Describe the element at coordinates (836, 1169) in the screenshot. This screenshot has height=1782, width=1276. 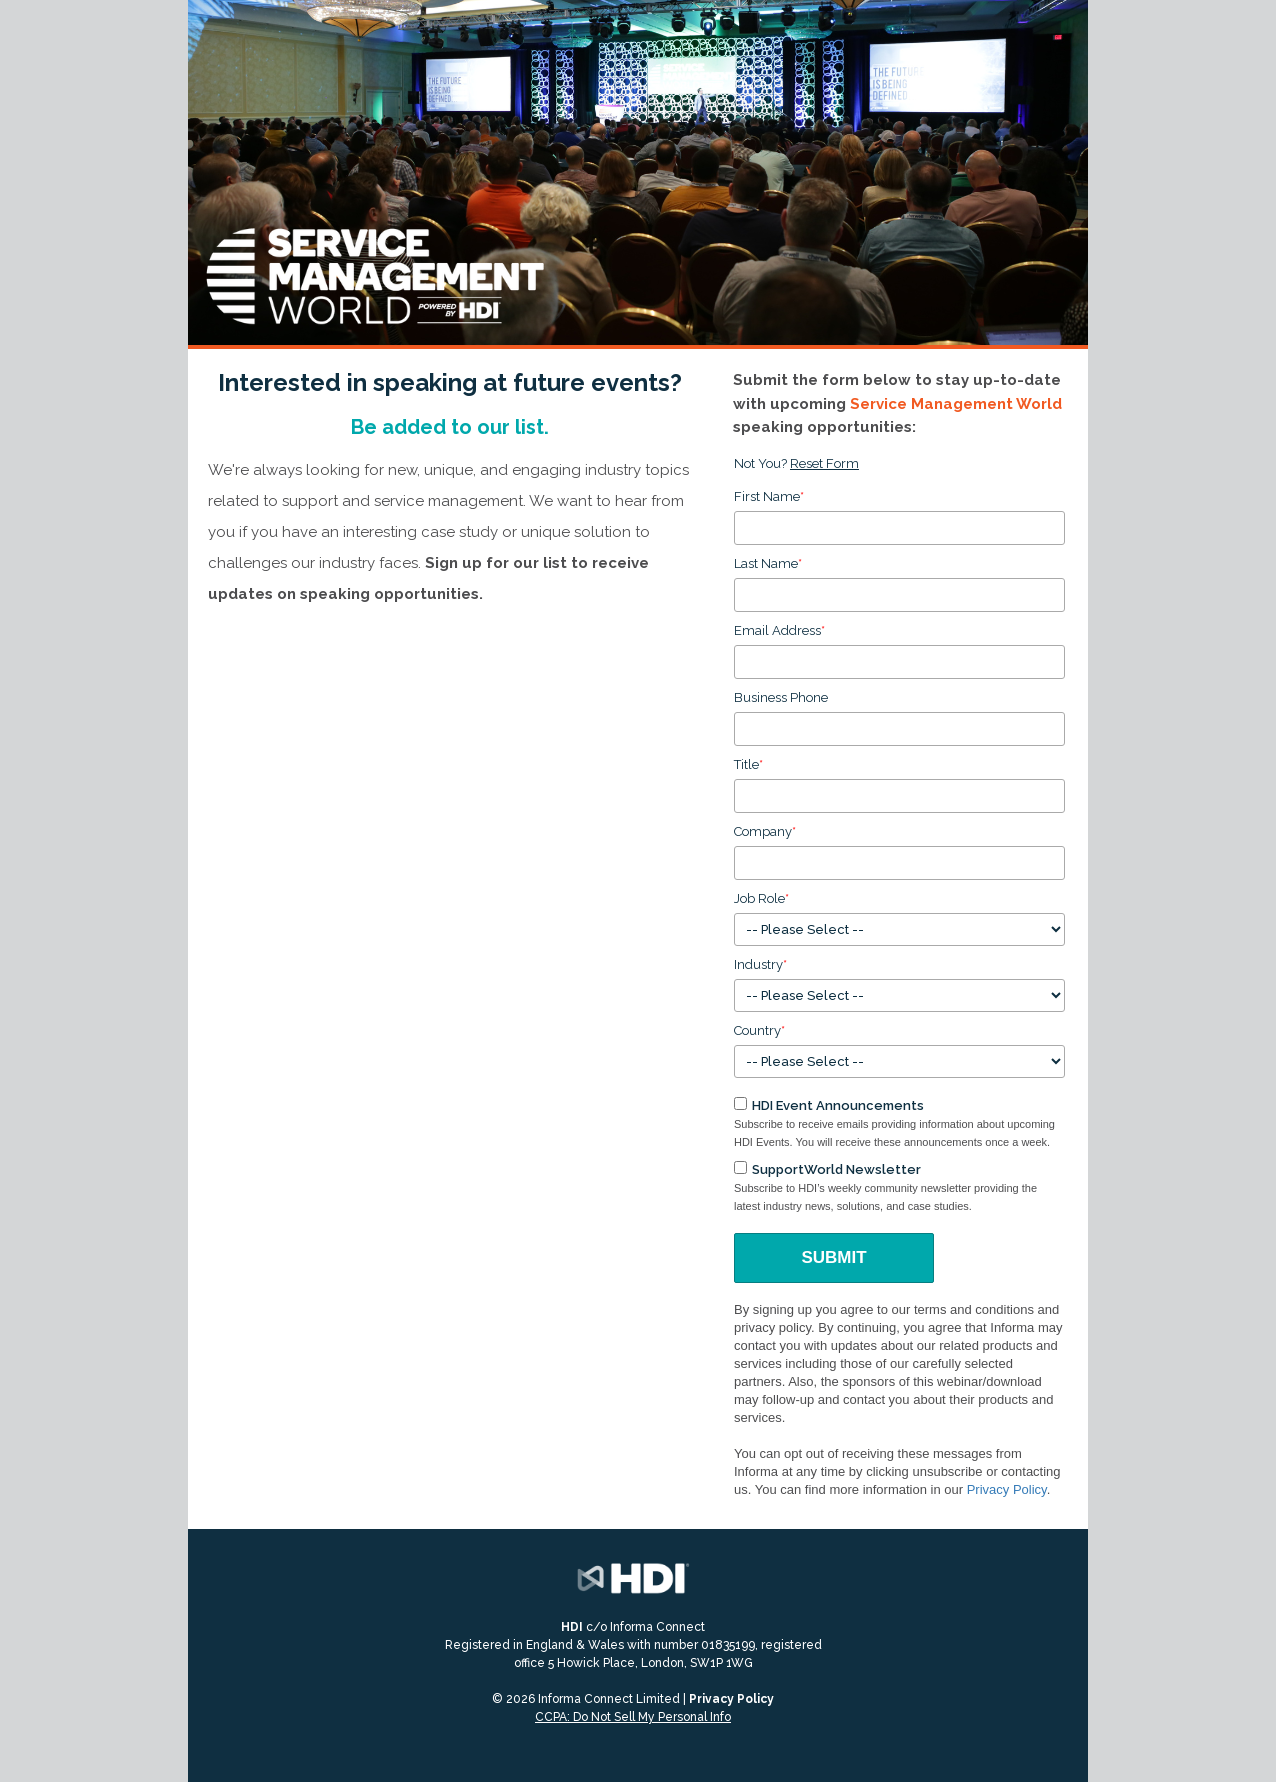
I see `SupportWorld Newsletter` at that location.